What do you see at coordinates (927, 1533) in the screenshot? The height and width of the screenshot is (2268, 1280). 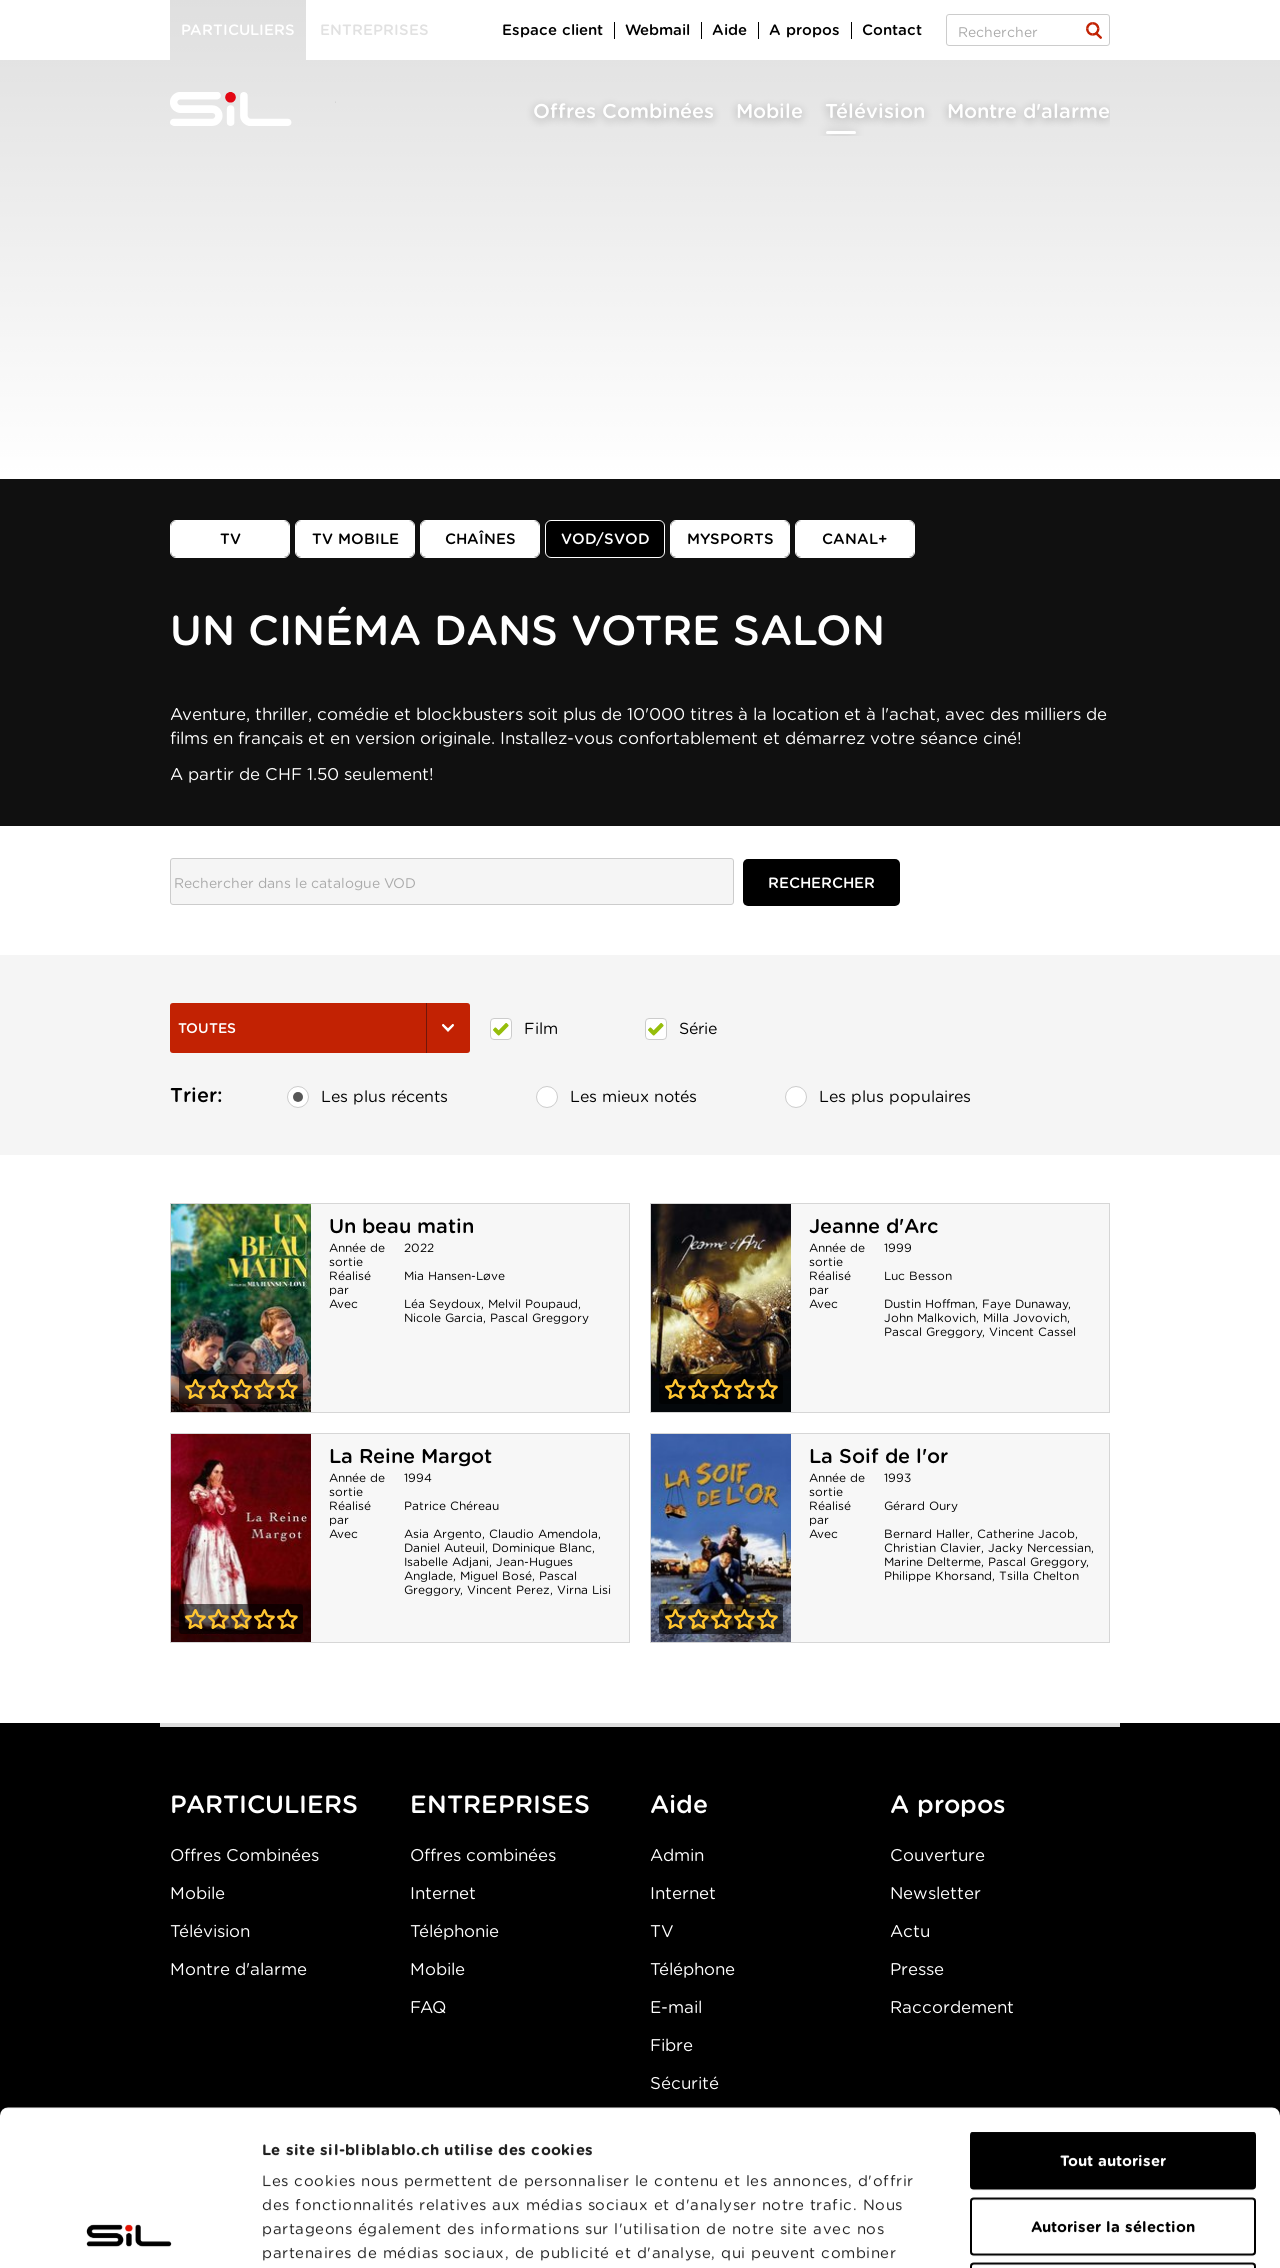 I see `Bernard Haller` at bounding box center [927, 1533].